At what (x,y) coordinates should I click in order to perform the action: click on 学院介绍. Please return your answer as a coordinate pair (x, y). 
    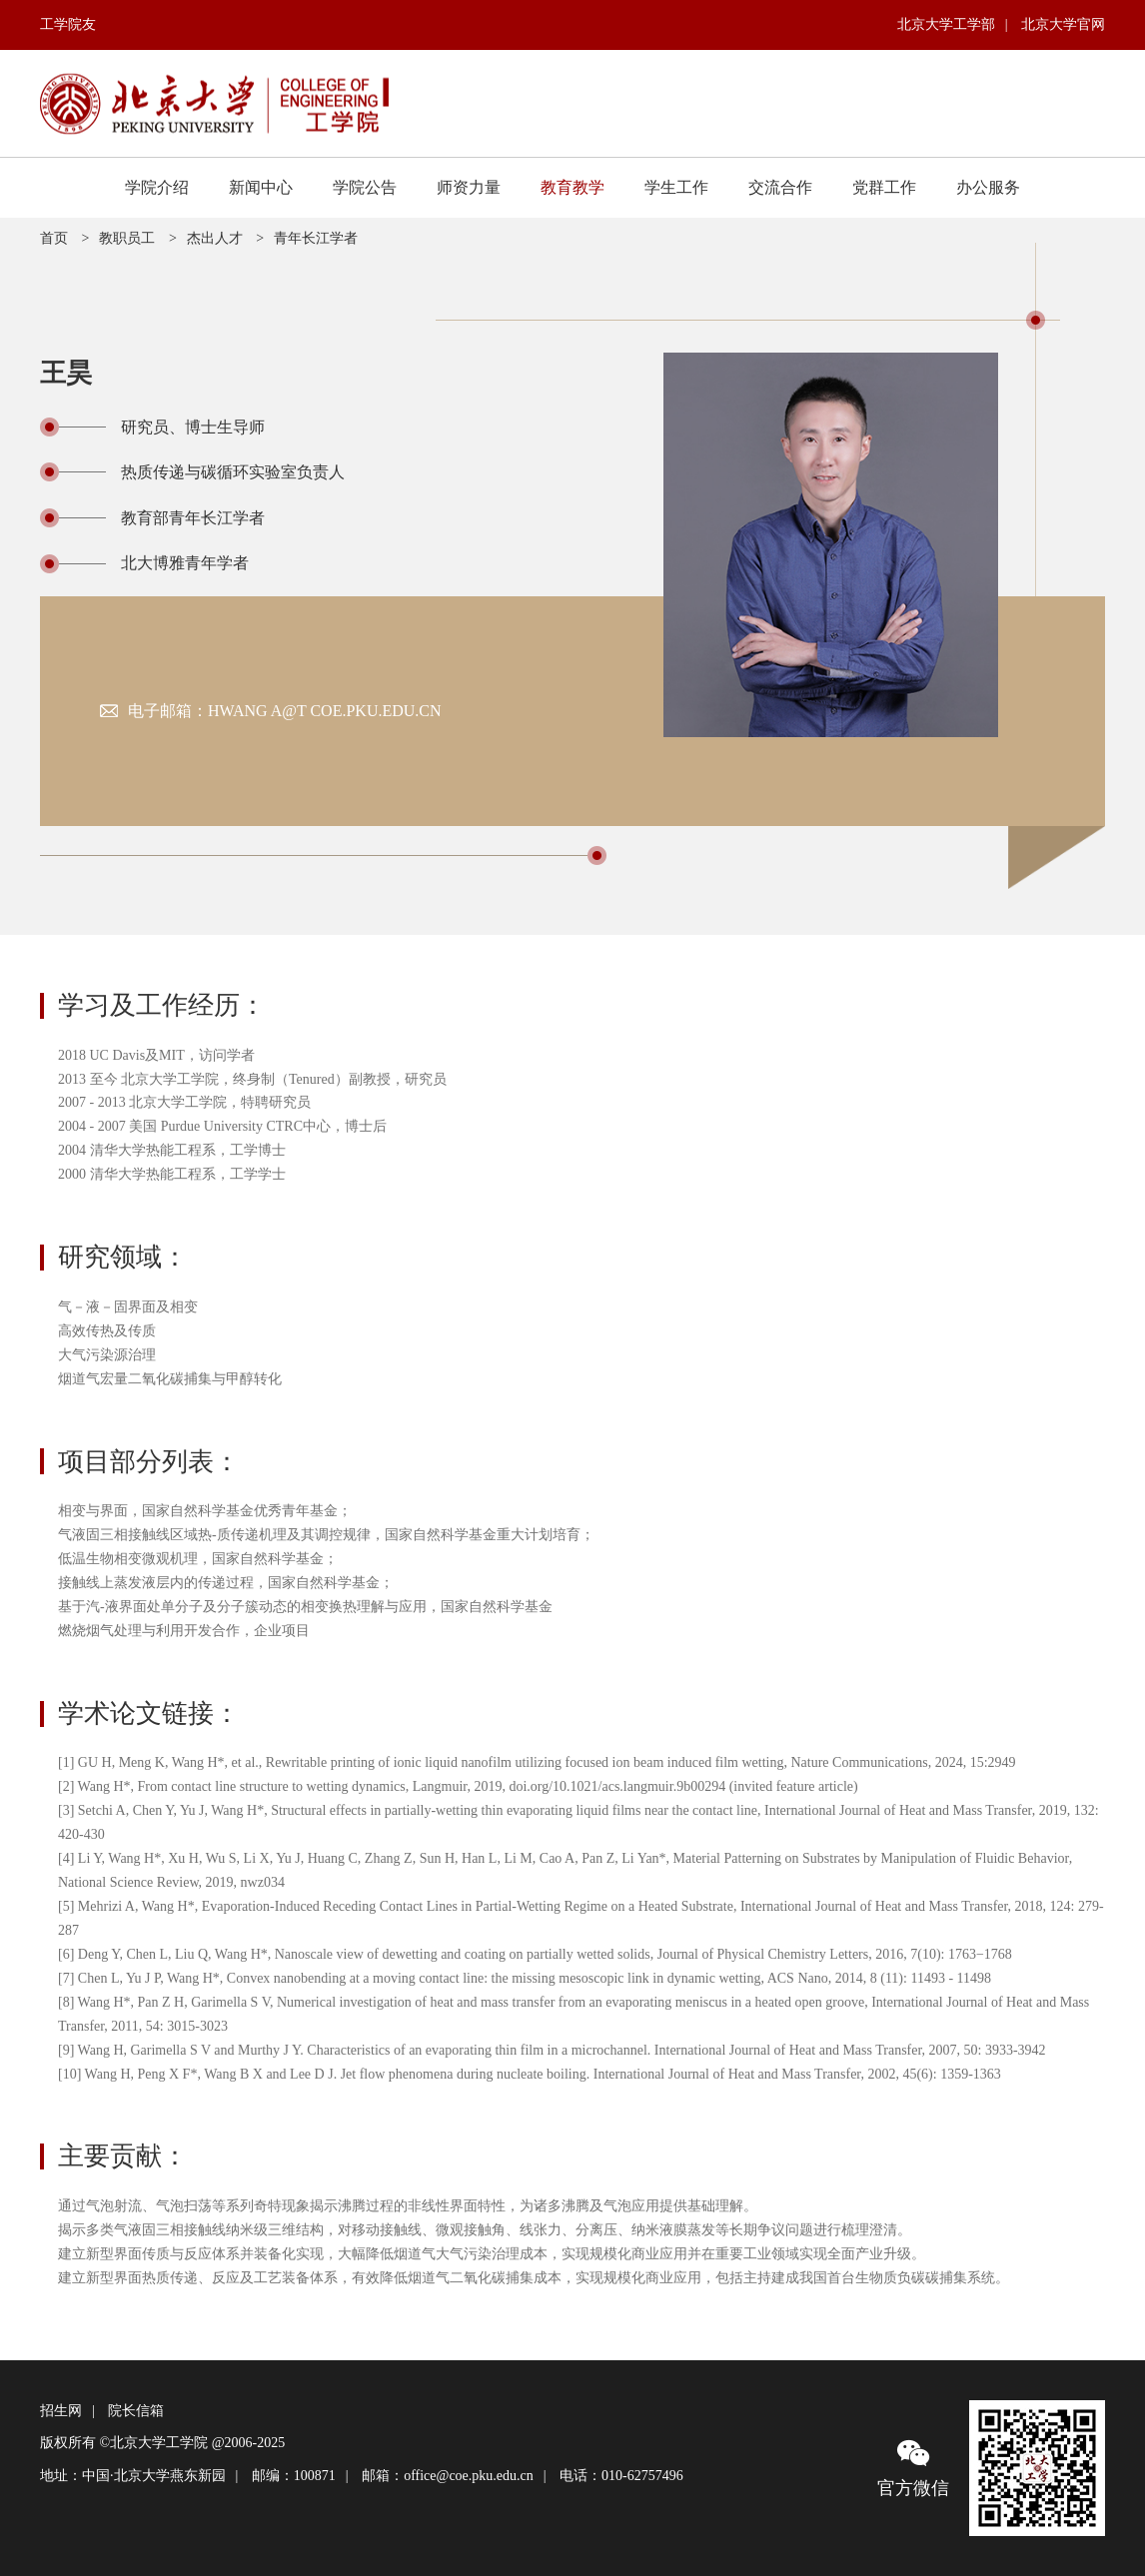
    Looking at the image, I should click on (157, 187).